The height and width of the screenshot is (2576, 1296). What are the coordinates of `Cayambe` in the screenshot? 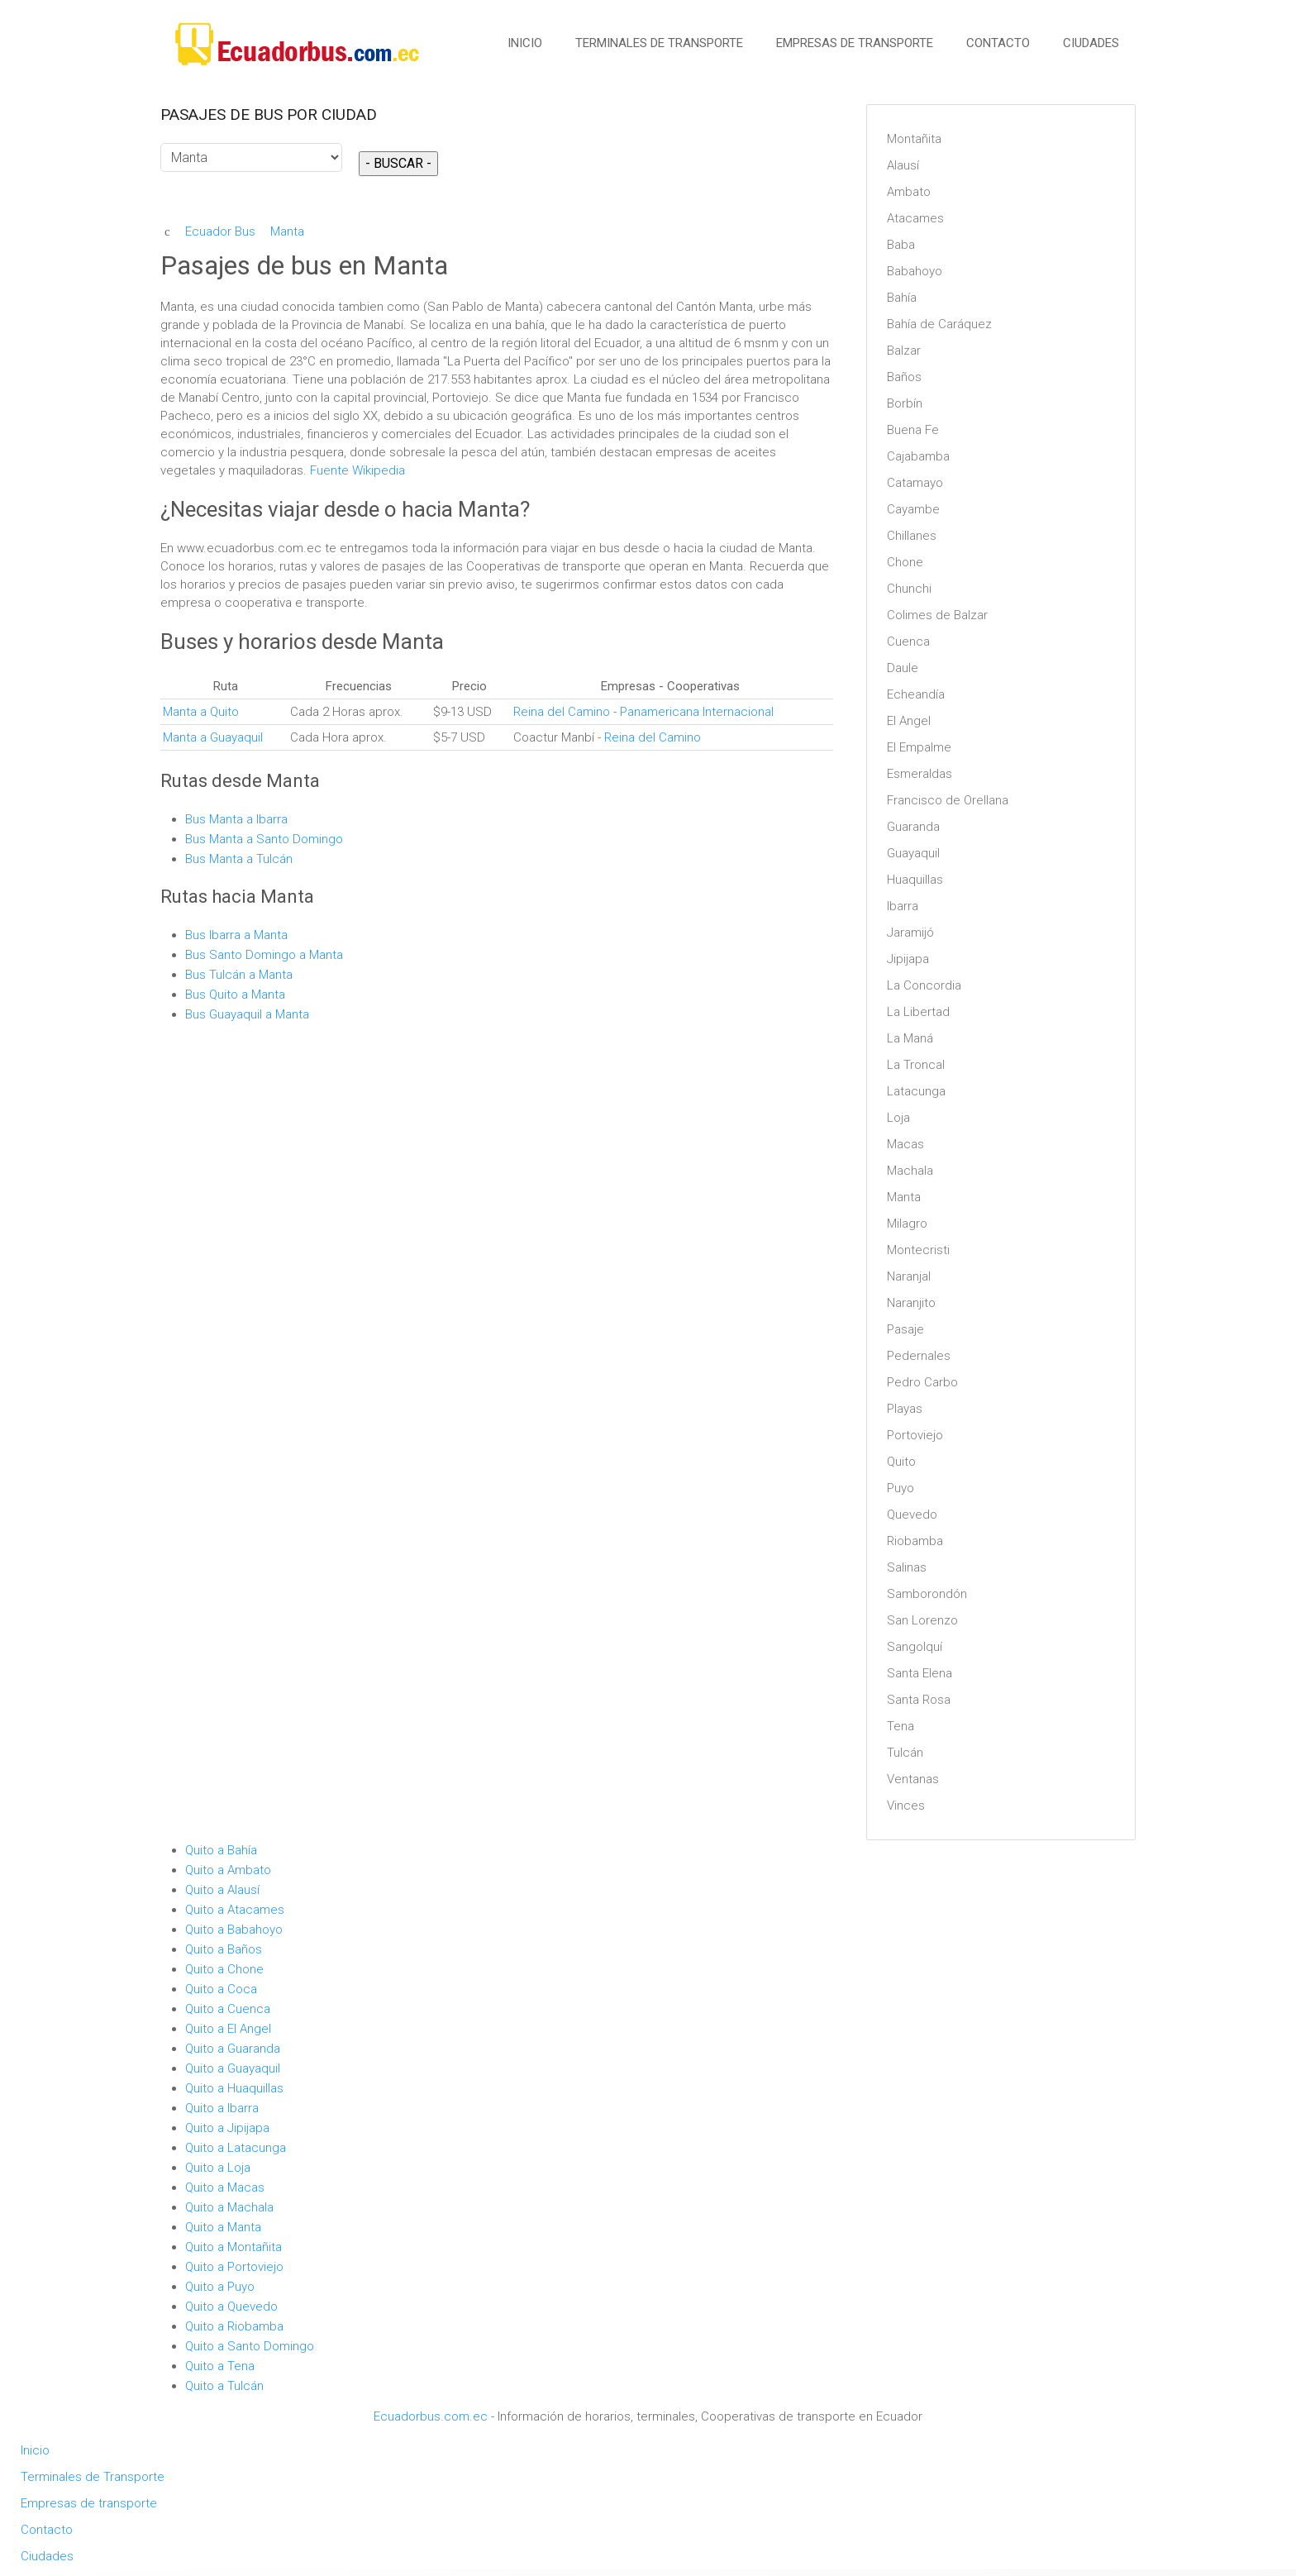 It's located at (913, 509).